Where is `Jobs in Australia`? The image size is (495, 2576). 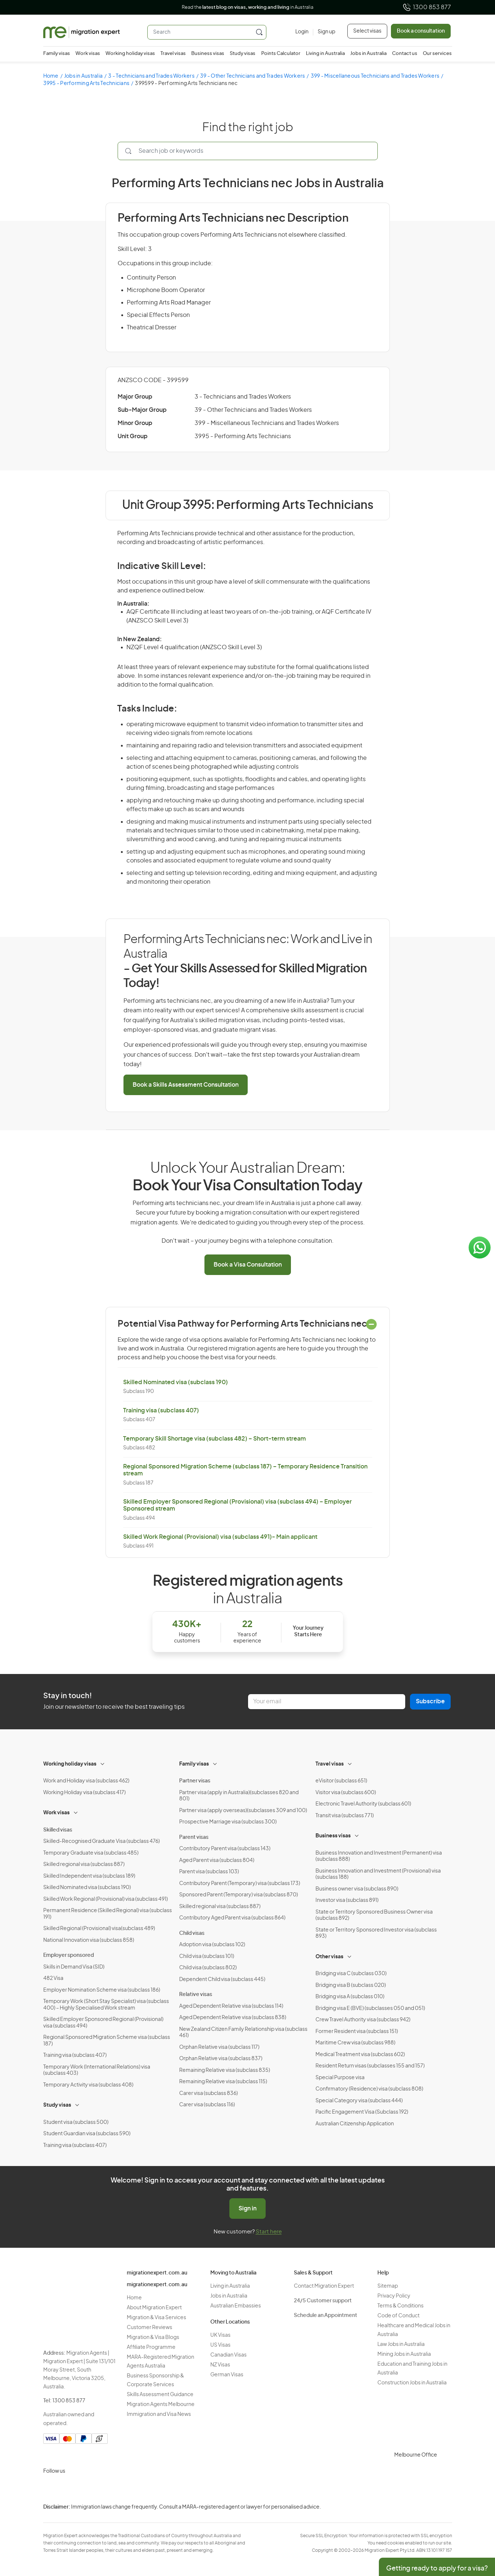
Jobs in Australia is located at coordinates (368, 53).